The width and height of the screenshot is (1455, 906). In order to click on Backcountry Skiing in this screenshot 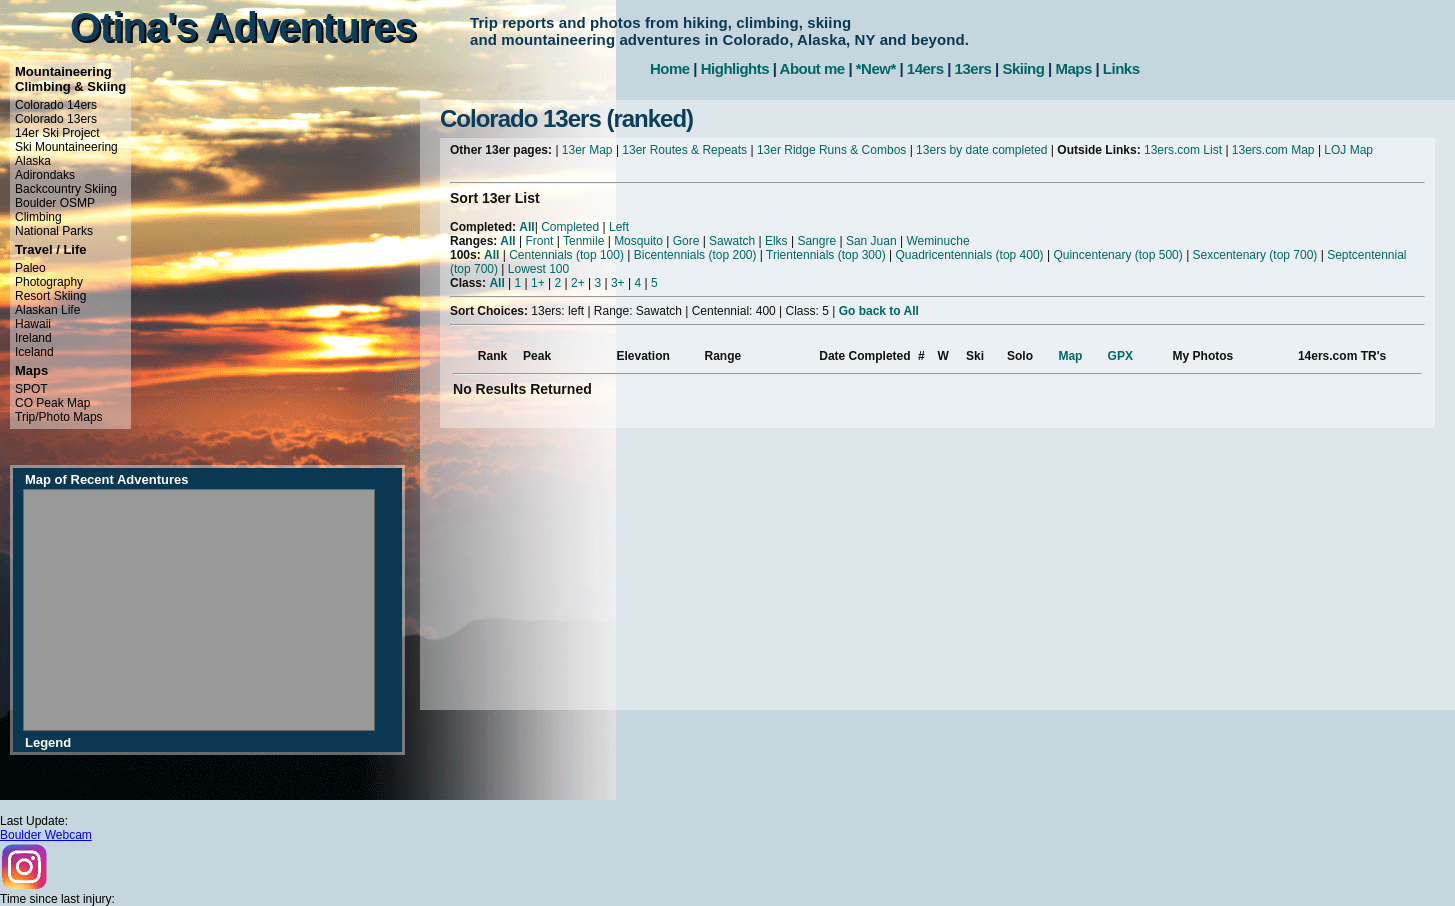, I will do `click(66, 189)`.